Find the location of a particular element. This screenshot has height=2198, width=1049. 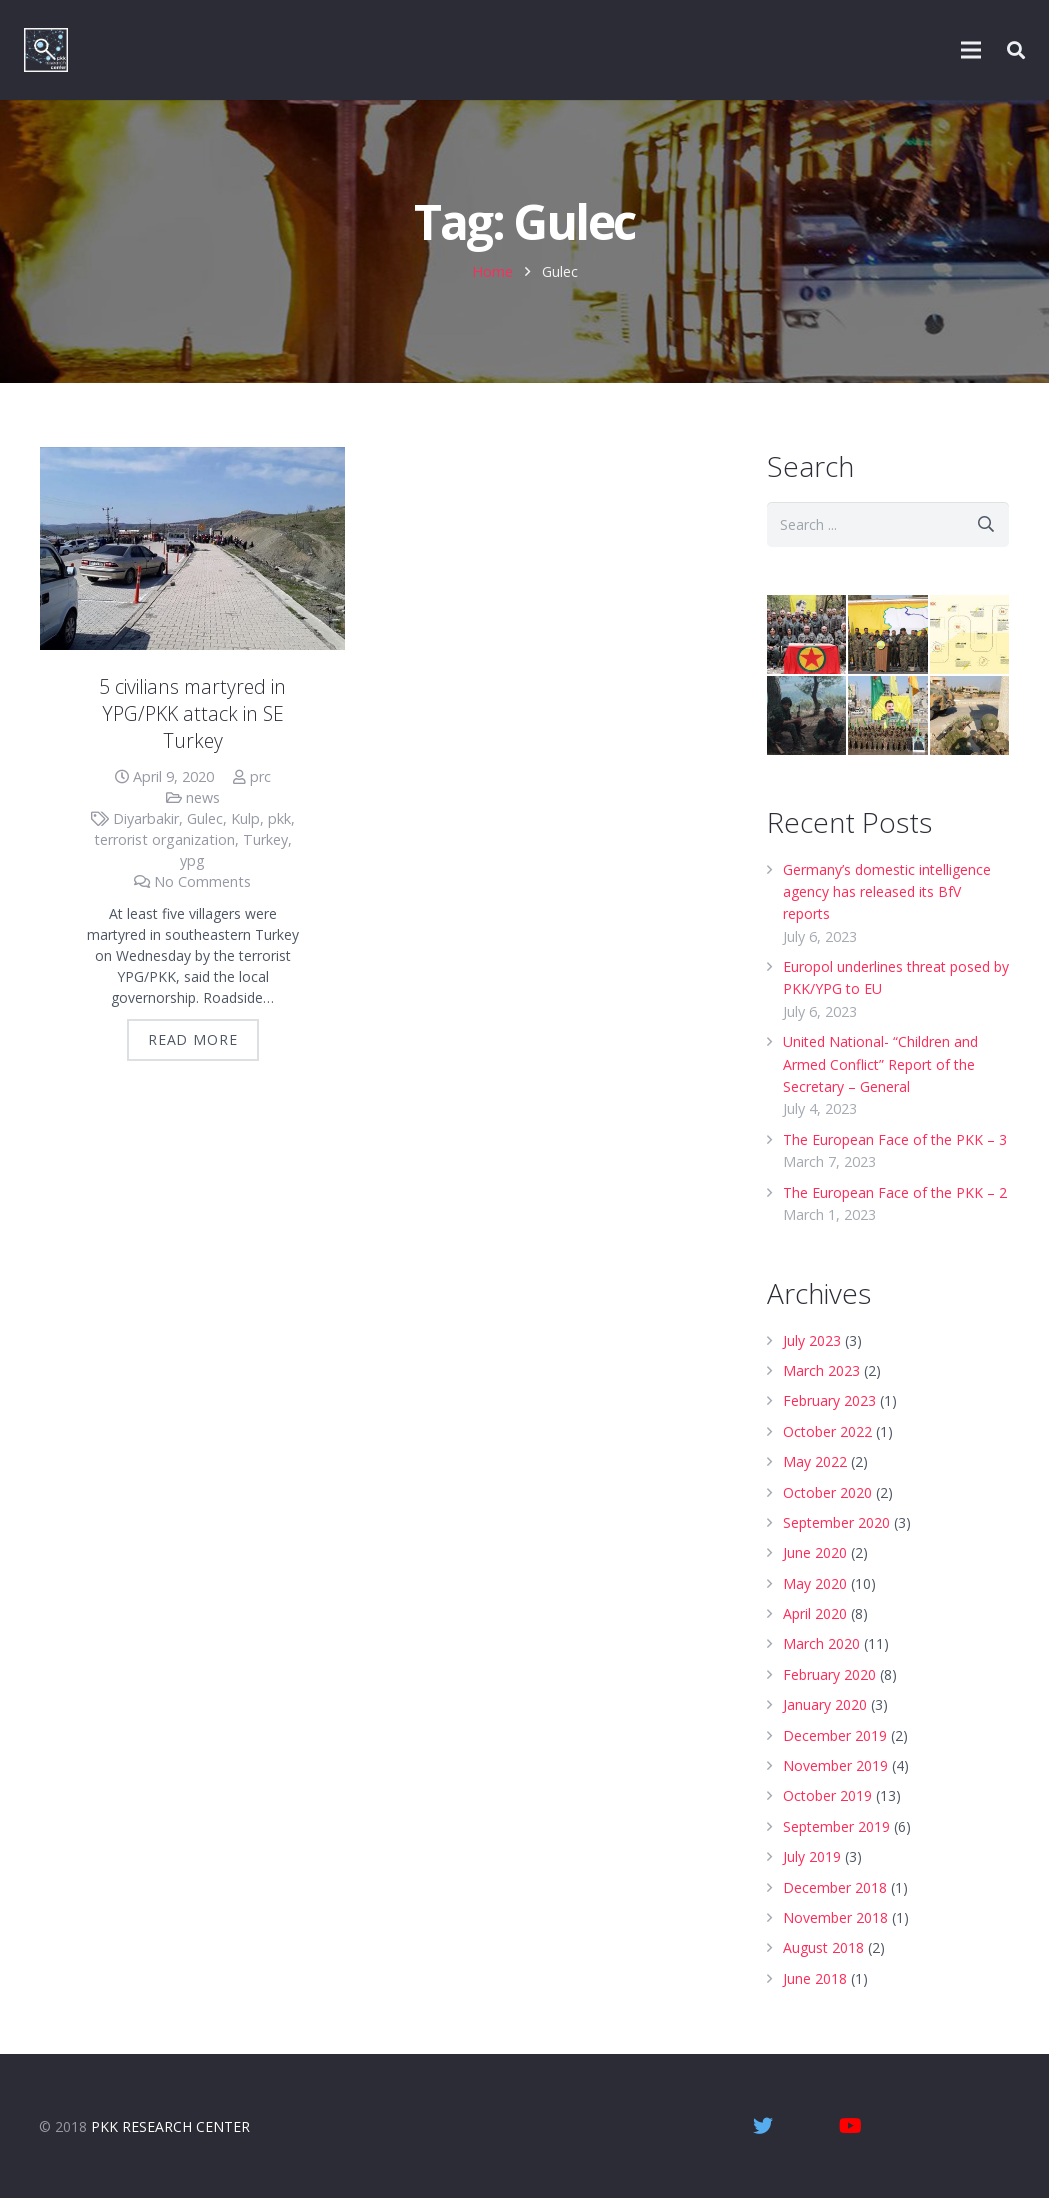

[PYD/YPG – Syrian wing of the PKK] is located at coordinates (887, 715).